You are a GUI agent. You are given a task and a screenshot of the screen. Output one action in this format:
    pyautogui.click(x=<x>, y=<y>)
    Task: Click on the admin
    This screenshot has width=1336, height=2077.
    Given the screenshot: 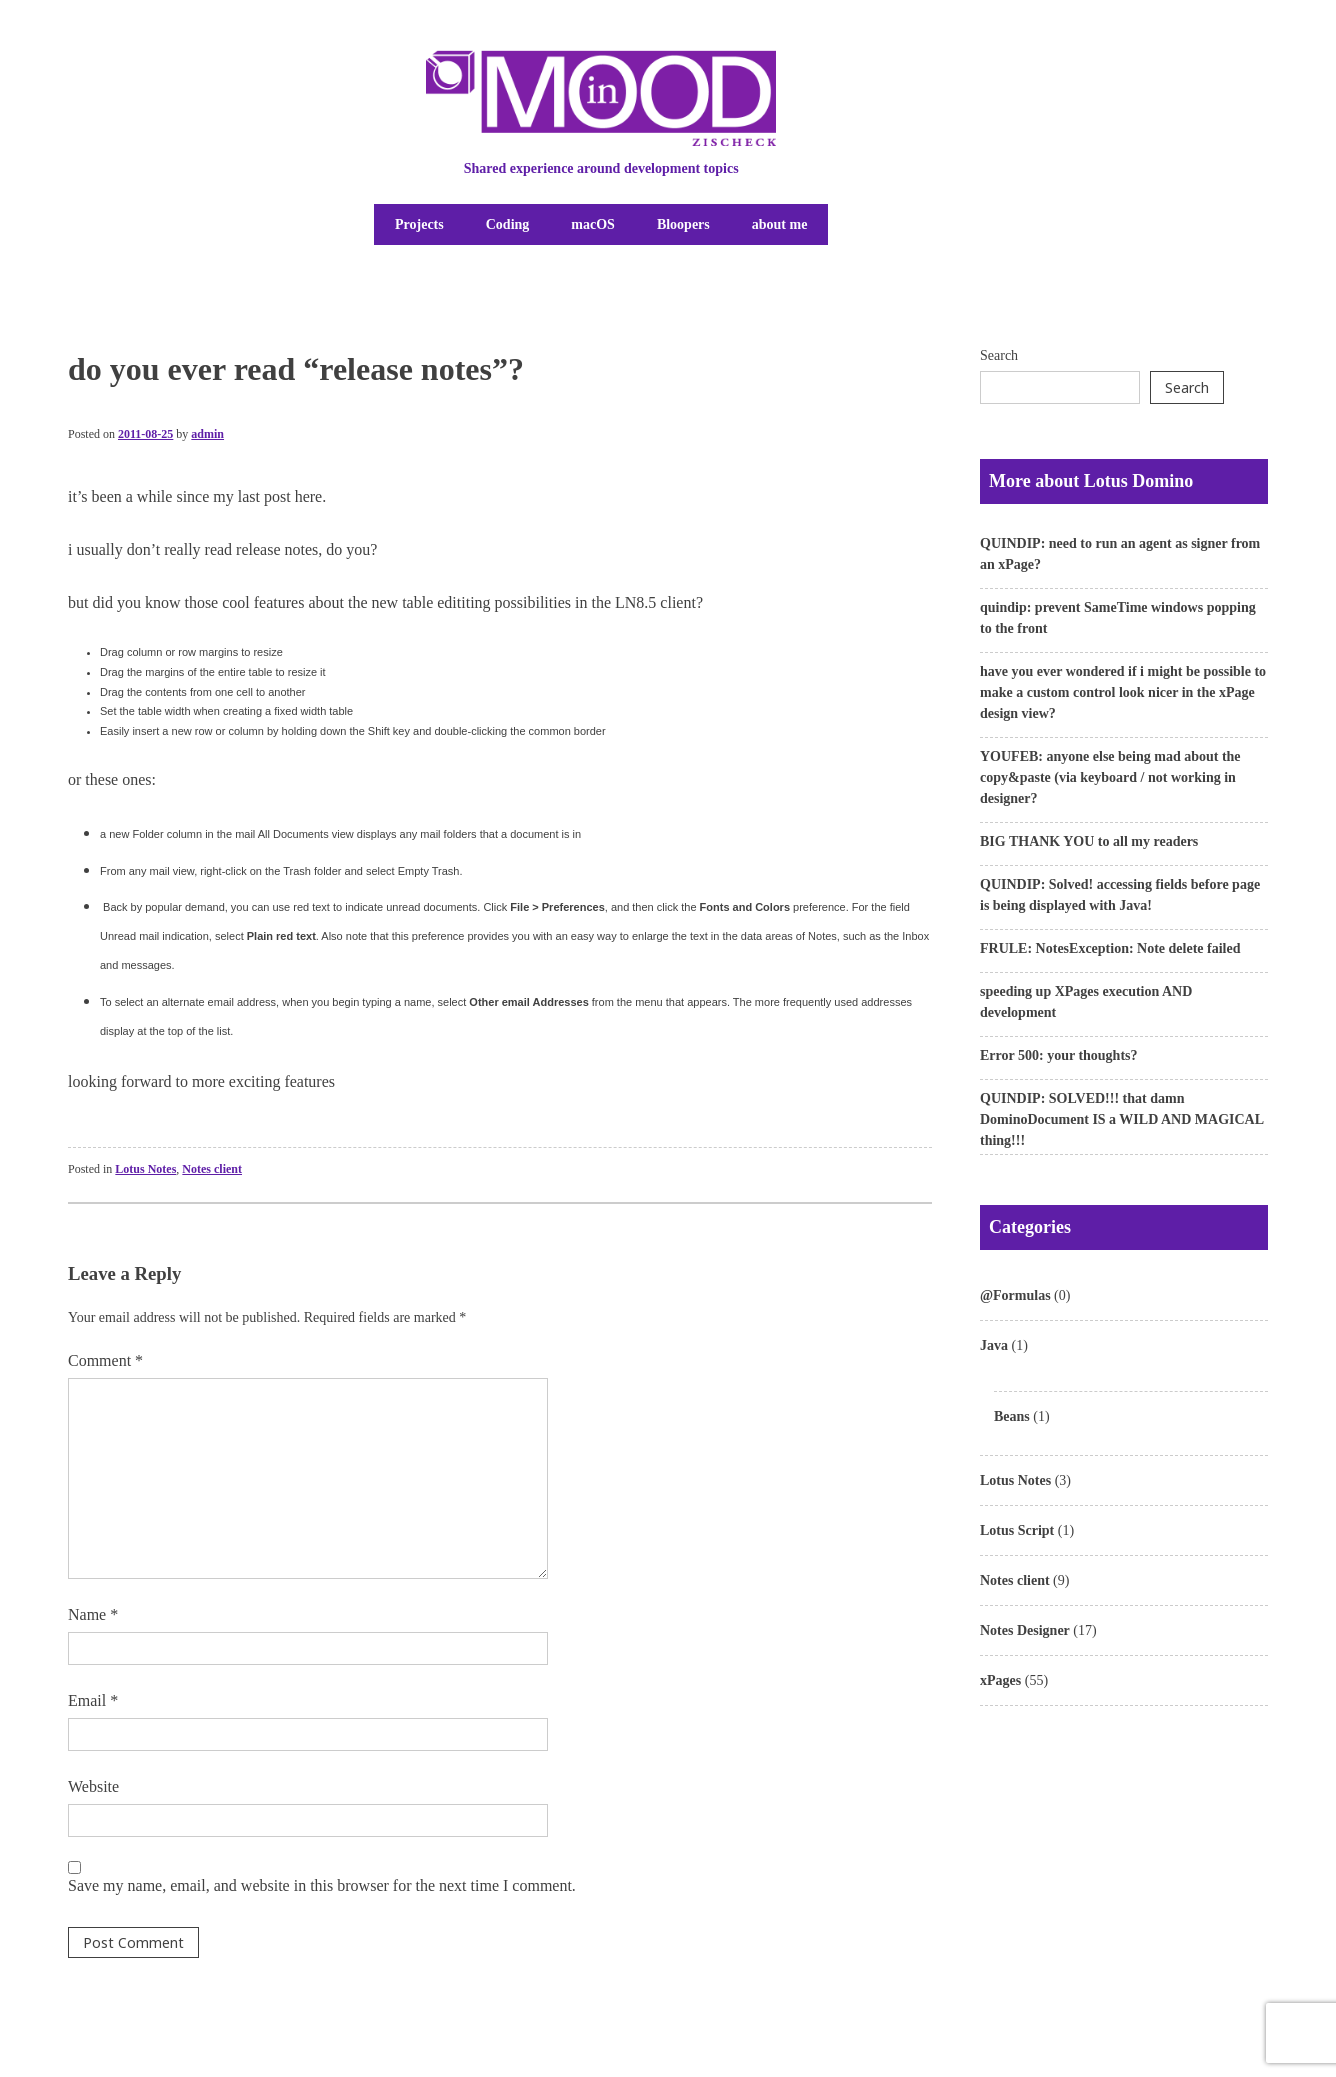 What is the action you would take?
    pyautogui.click(x=207, y=434)
    